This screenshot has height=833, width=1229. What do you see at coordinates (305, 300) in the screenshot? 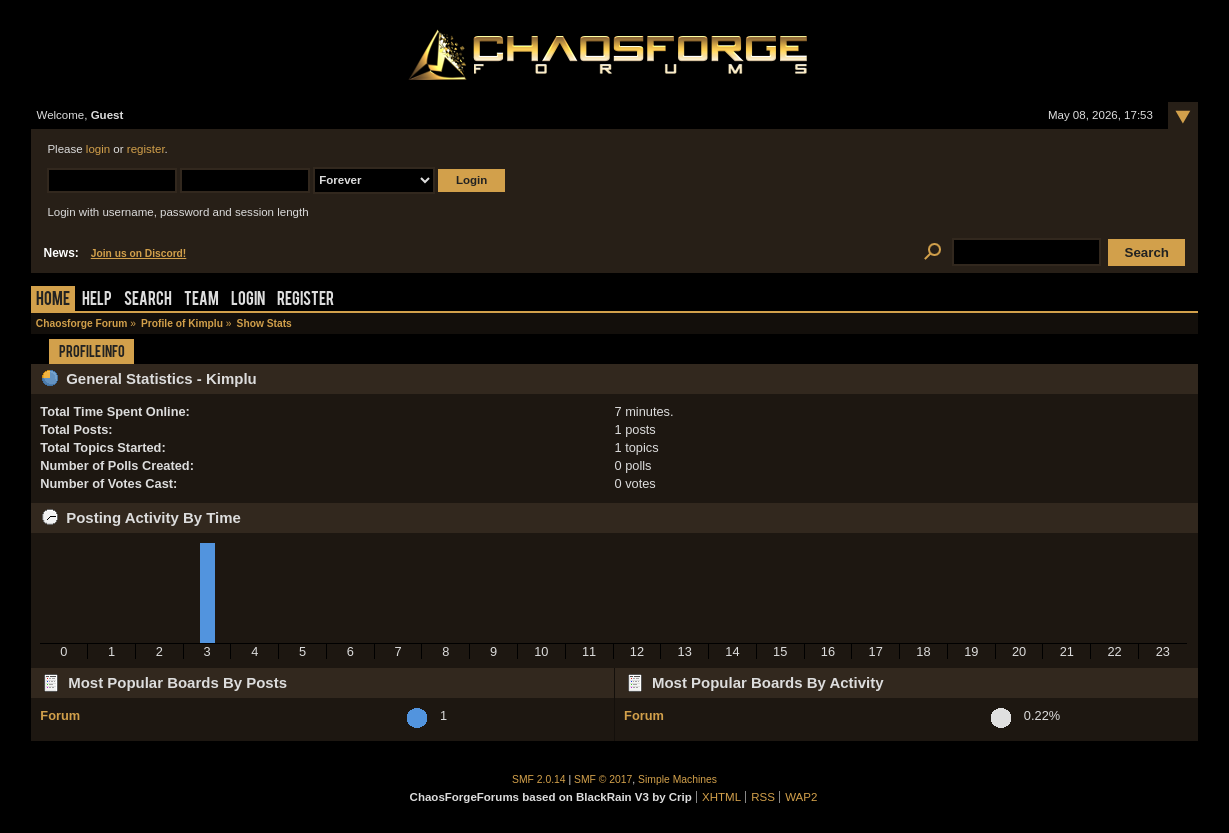
I see `Register` at bounding box center [305, 300].